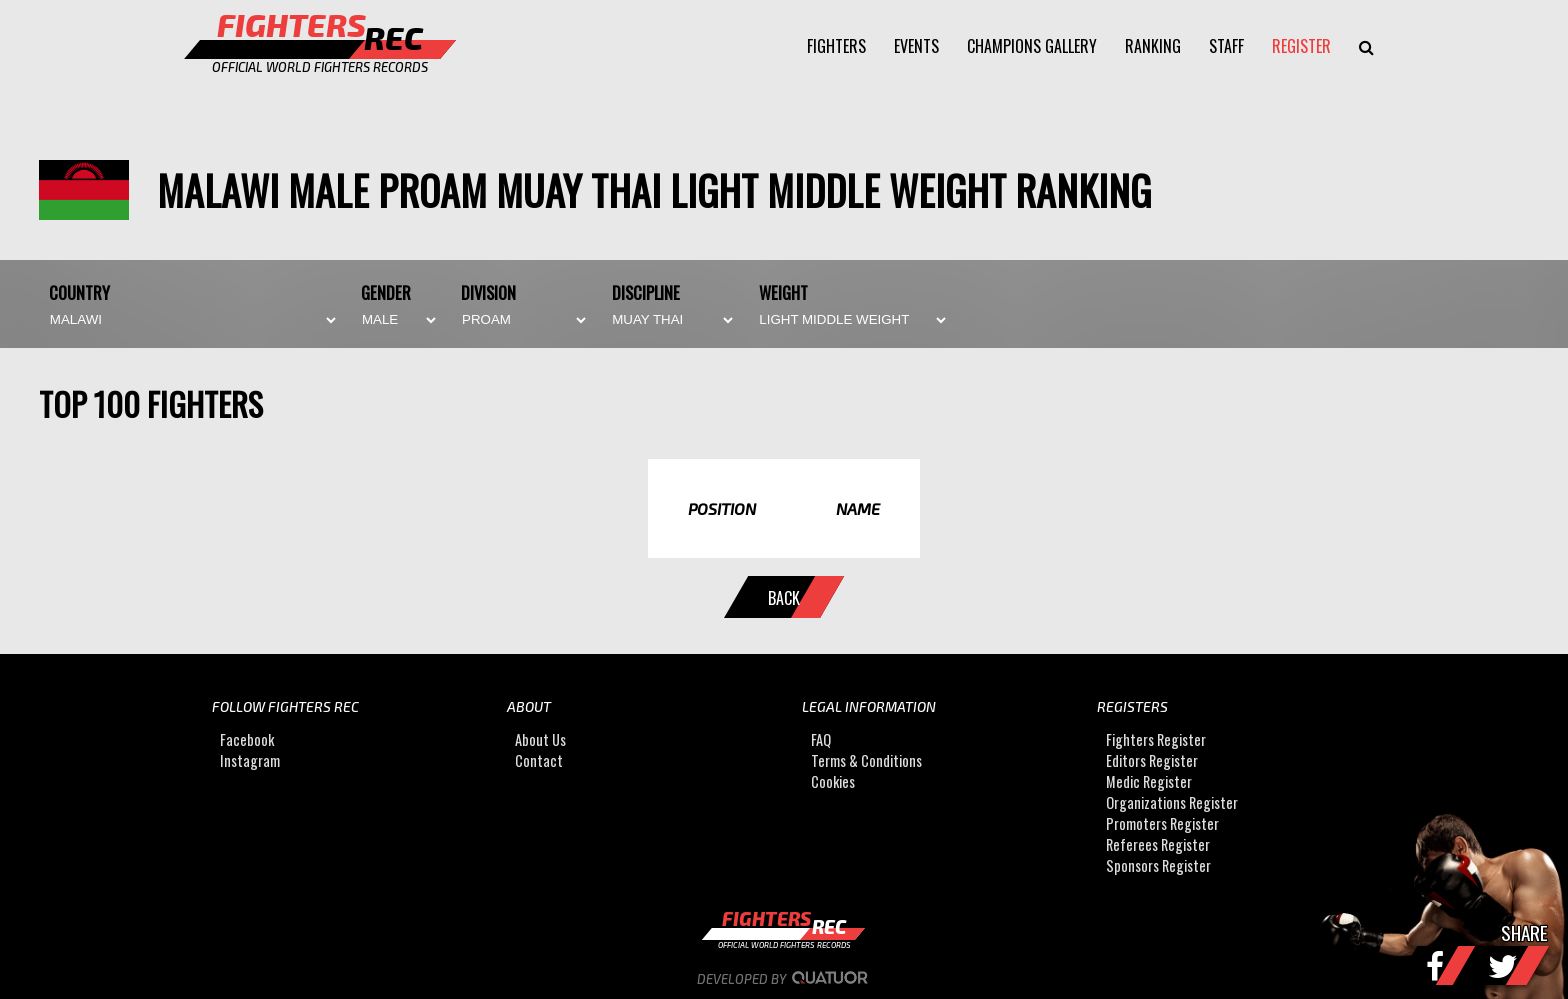 This screenshot has width=1568, height=999. I want to click on Contact, so click(539, 761).